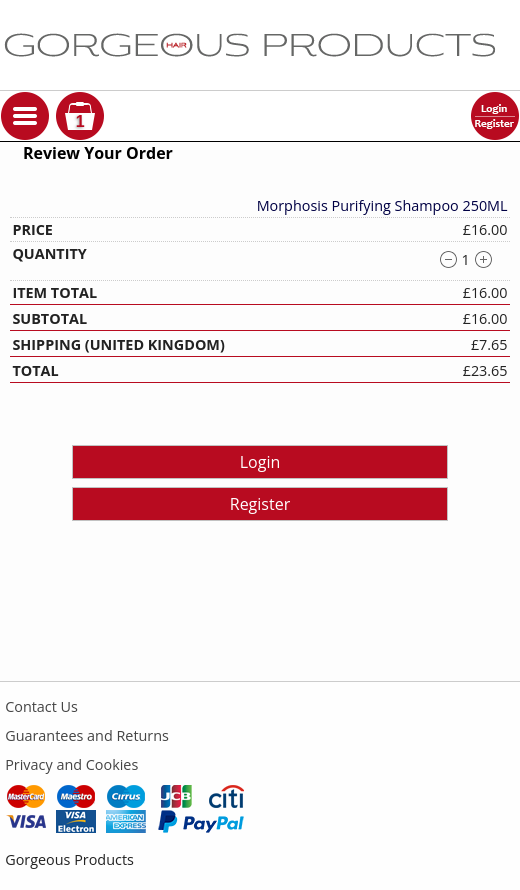  What do you see at coordinates (260, 462) in the screenshot?
I see `Login` at bounding box center [260, 462].